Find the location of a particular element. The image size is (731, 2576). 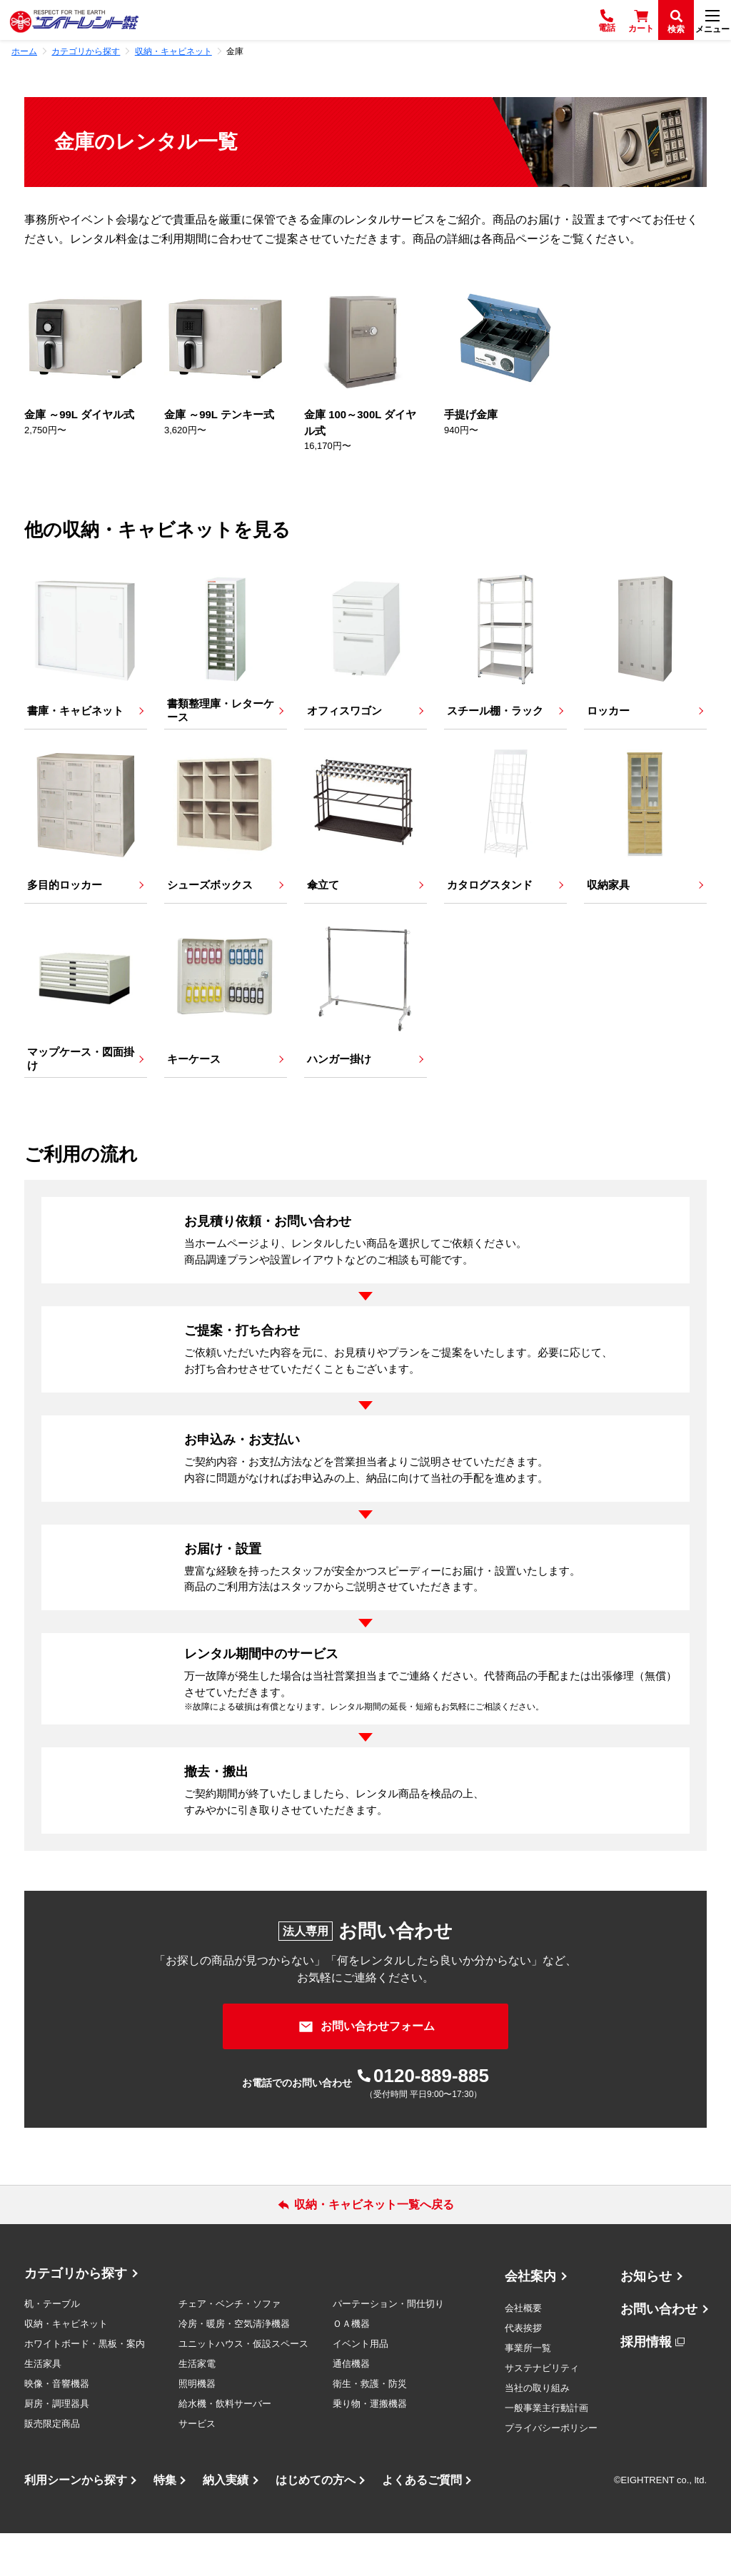

採用情報 is located at coordinates (646, 2385).